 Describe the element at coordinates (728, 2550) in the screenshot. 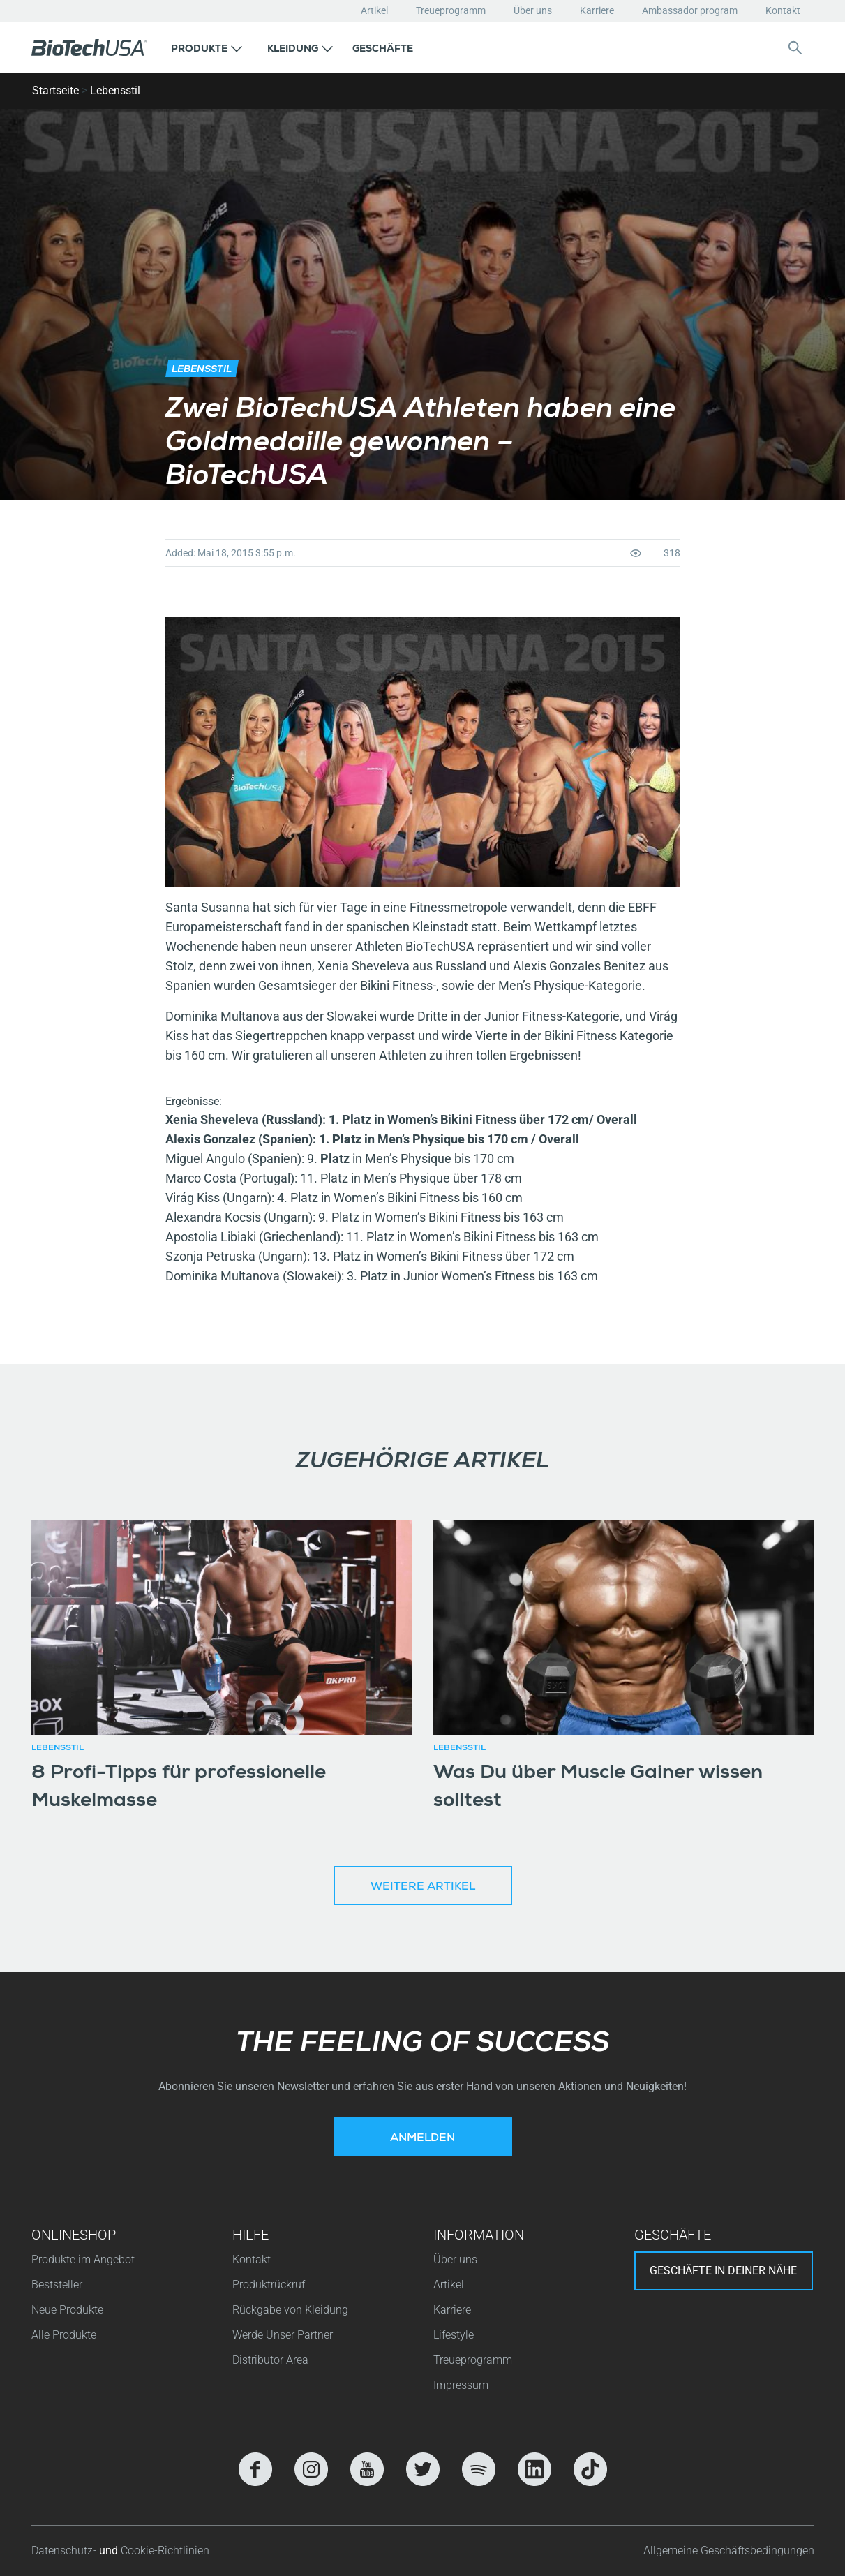

I see `Allgemeine Geschäftsbedingungen` at that location.